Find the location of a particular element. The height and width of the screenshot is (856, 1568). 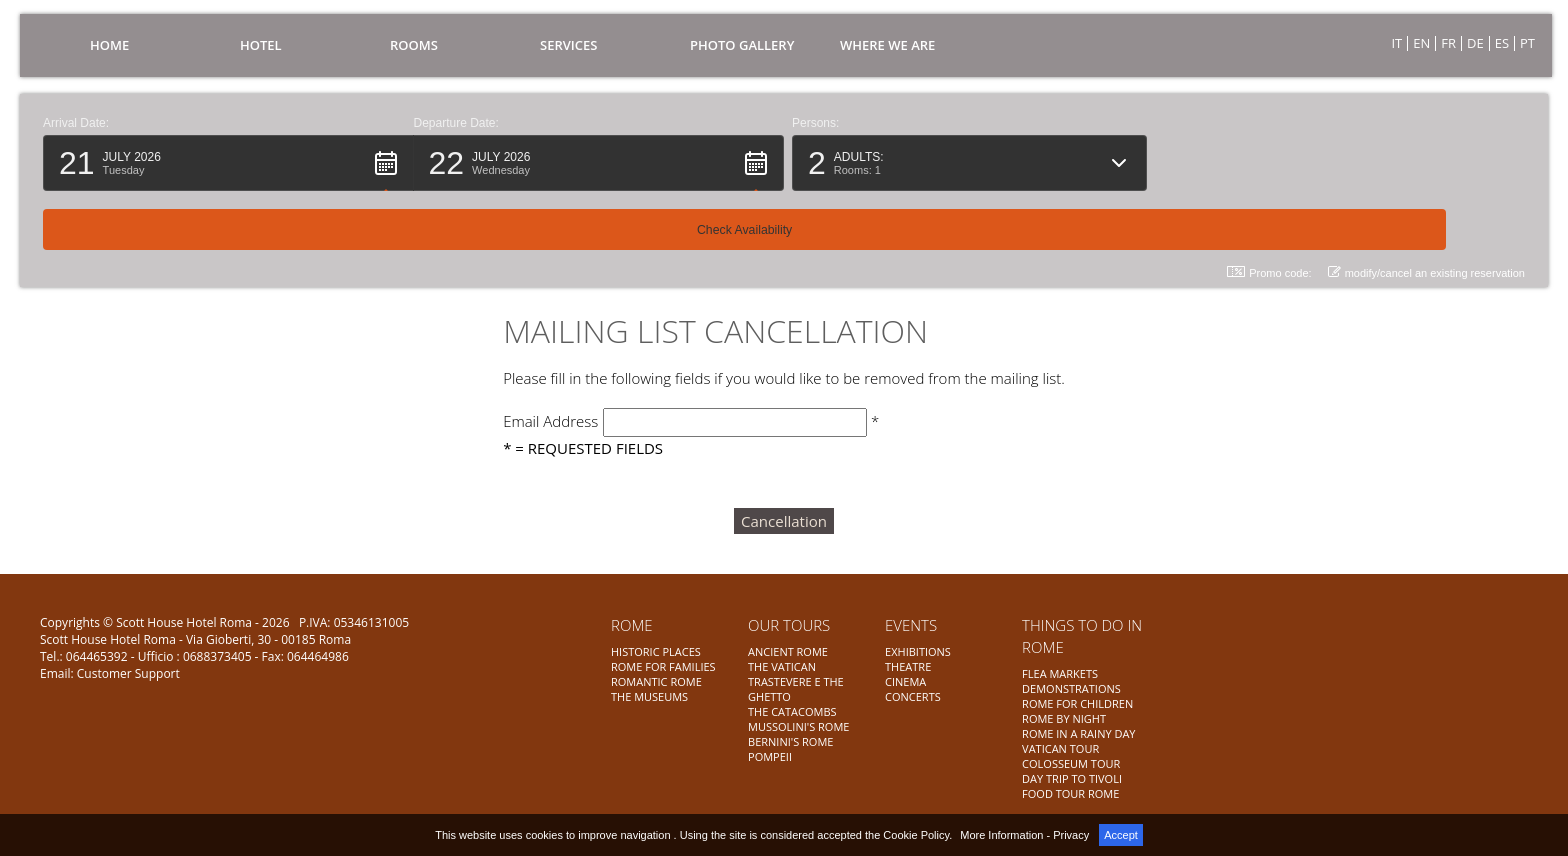

ROME BY NIGHT is located at coordinates (1064, 718).